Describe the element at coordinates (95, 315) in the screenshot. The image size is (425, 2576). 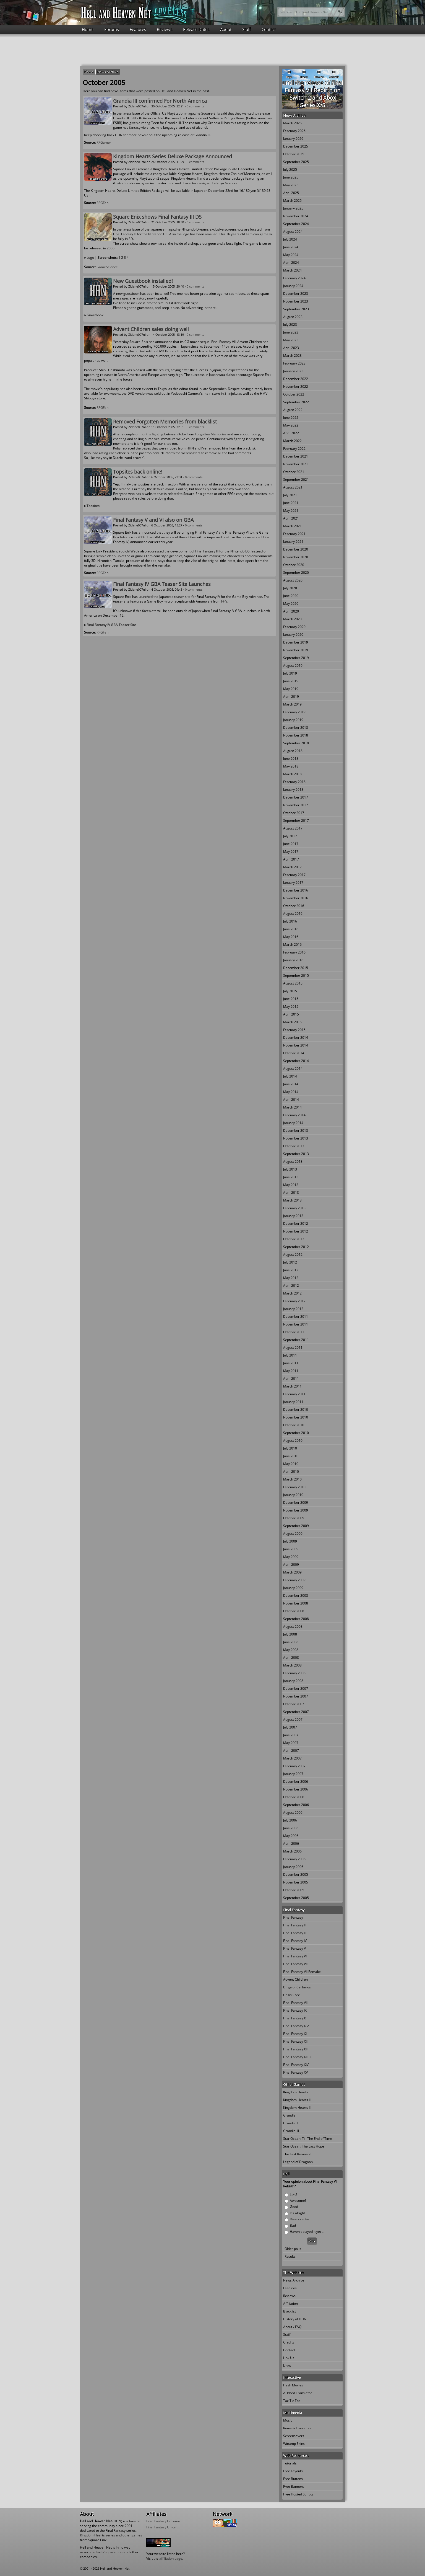
I see `Guestbook` at that location.